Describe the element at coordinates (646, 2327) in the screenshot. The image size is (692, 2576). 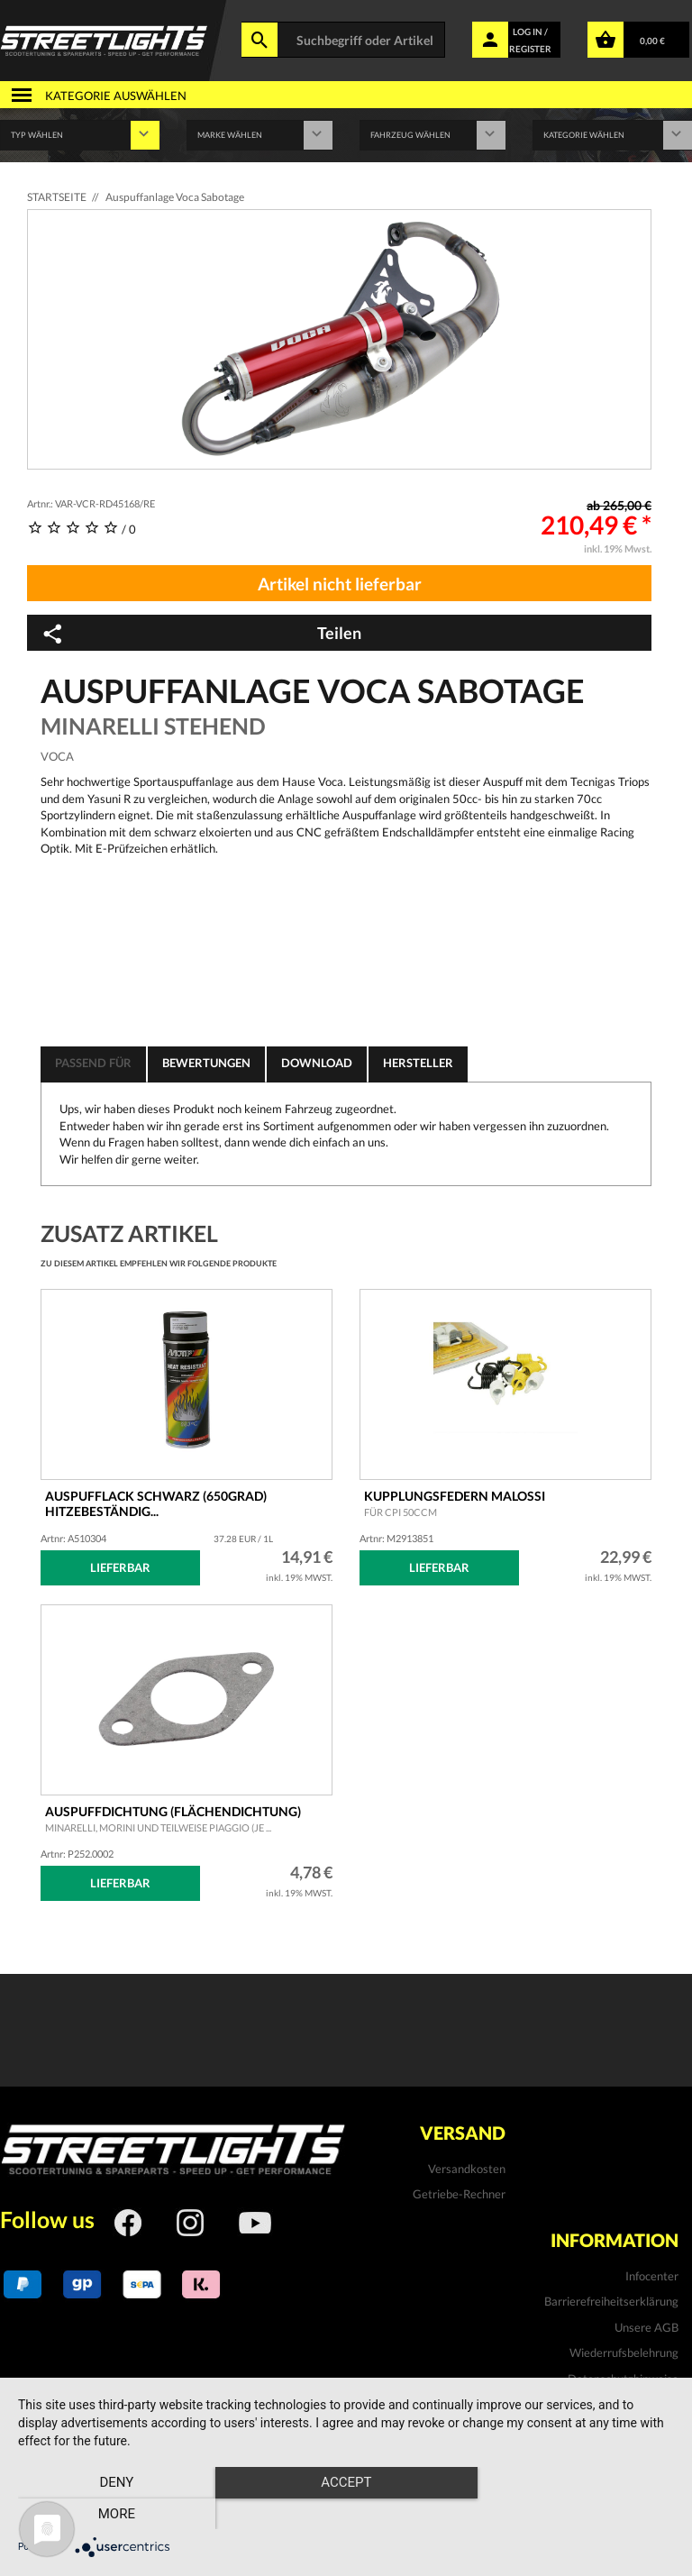
I see `Unsere AGB` at that location.